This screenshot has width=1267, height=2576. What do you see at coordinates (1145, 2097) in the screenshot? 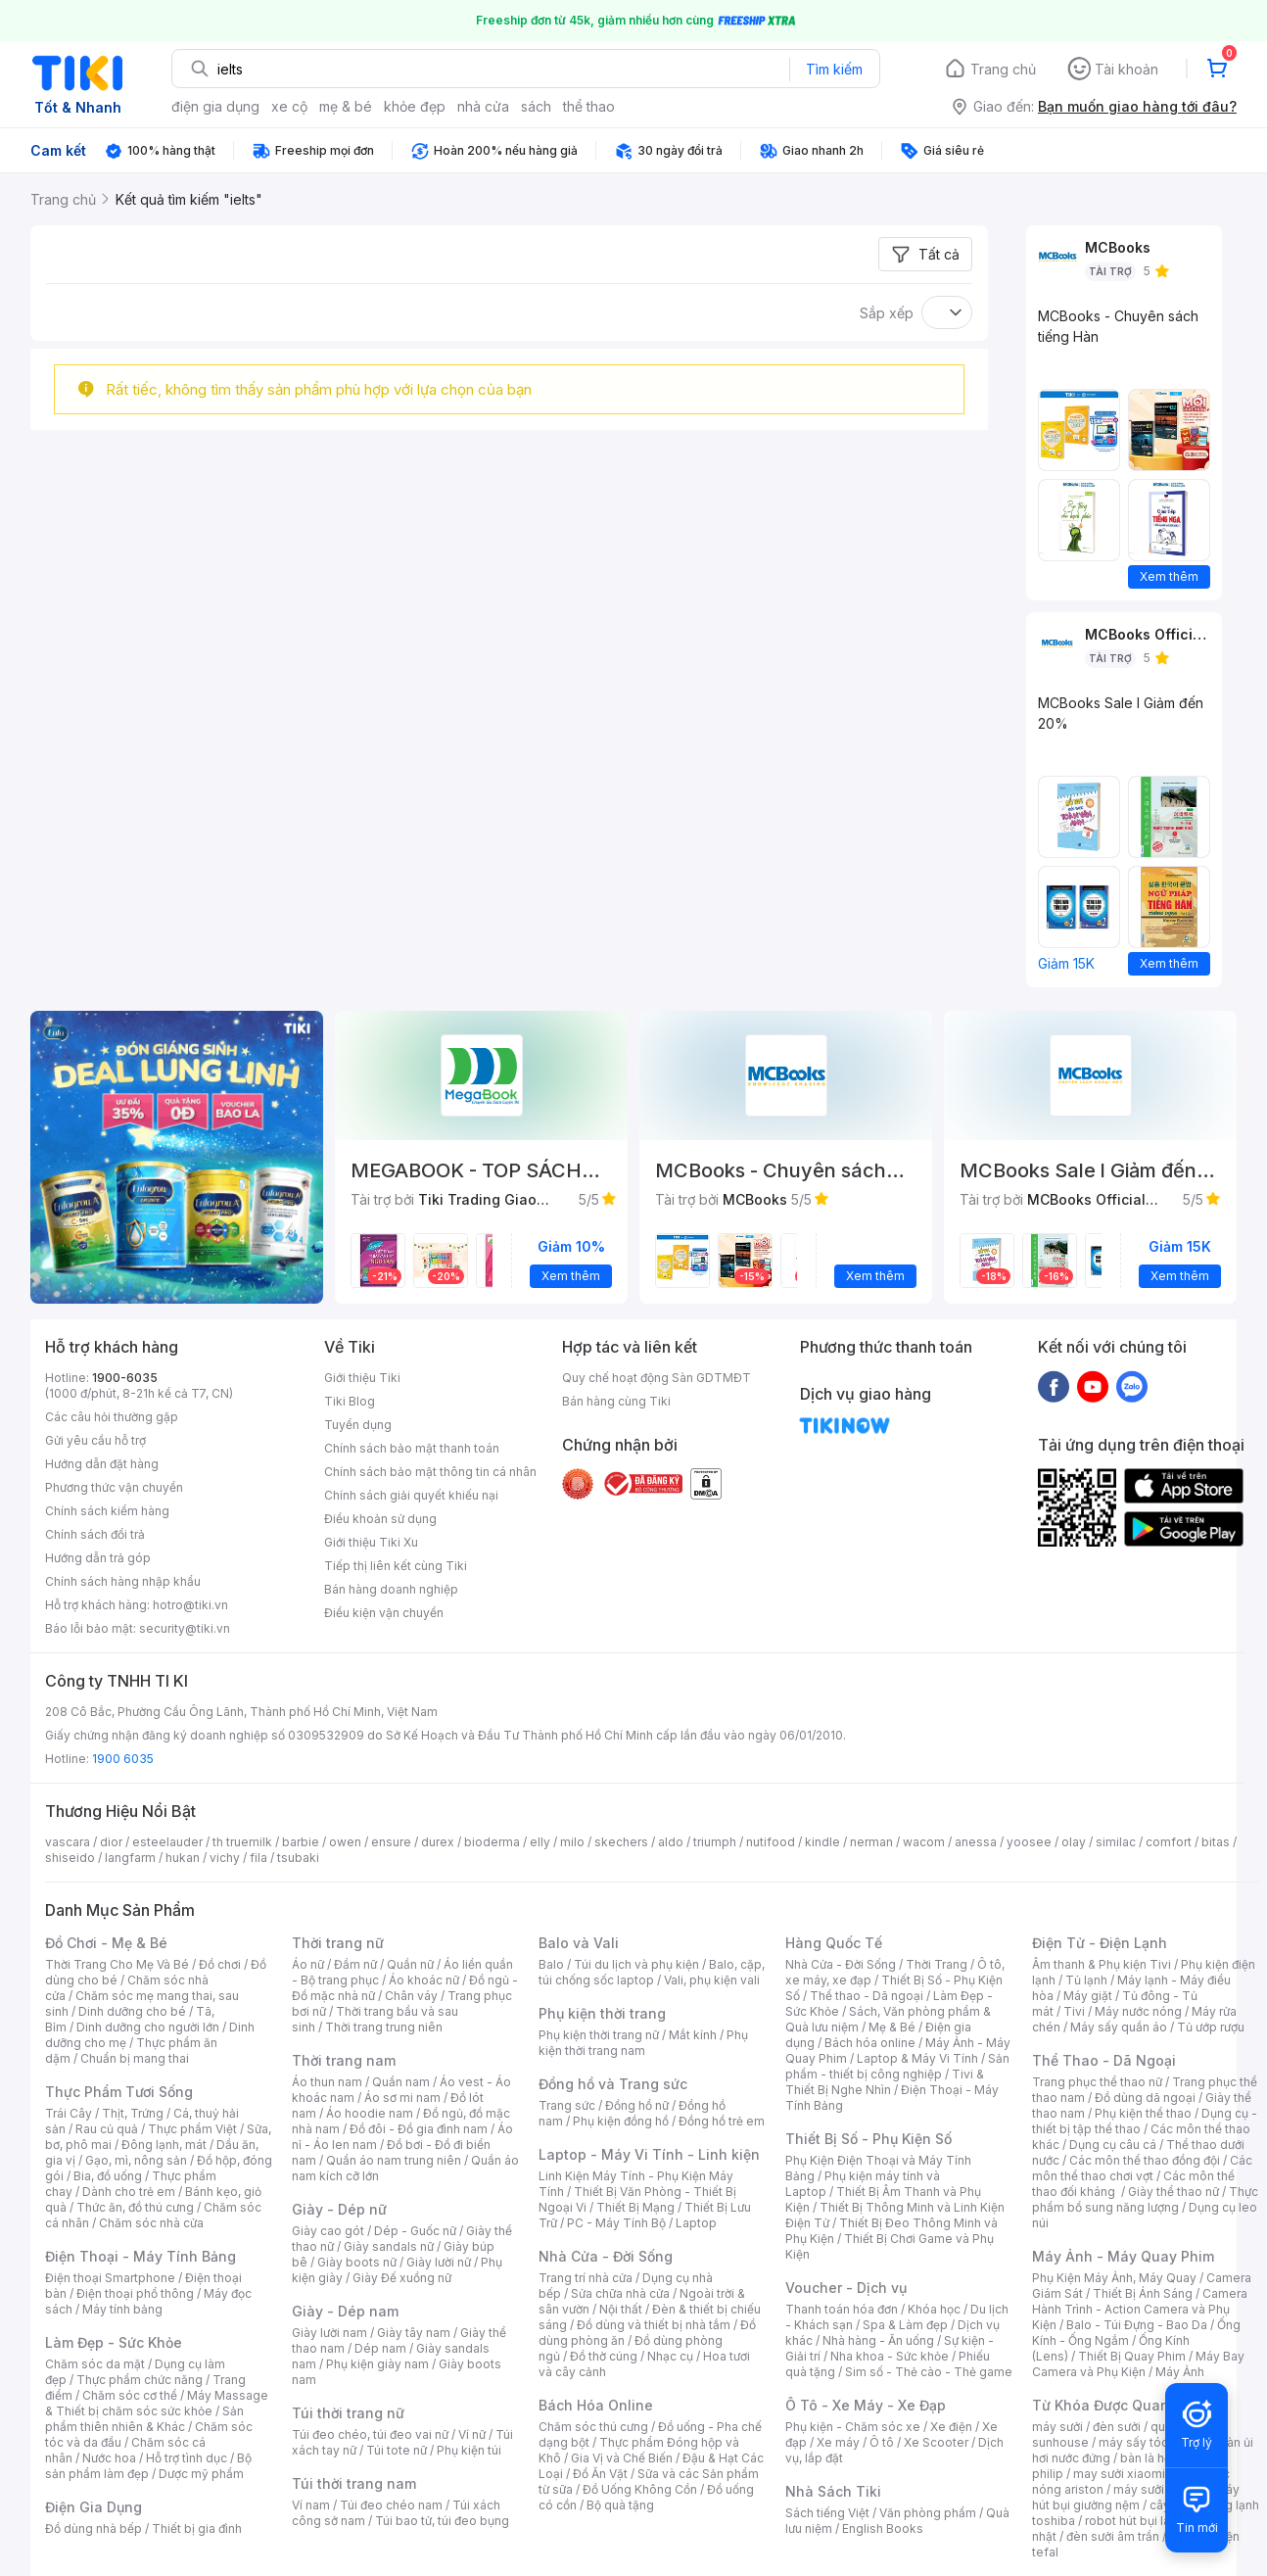
I see `Đồ dùng dã ngoại` at bounding box center [1145, 2097].